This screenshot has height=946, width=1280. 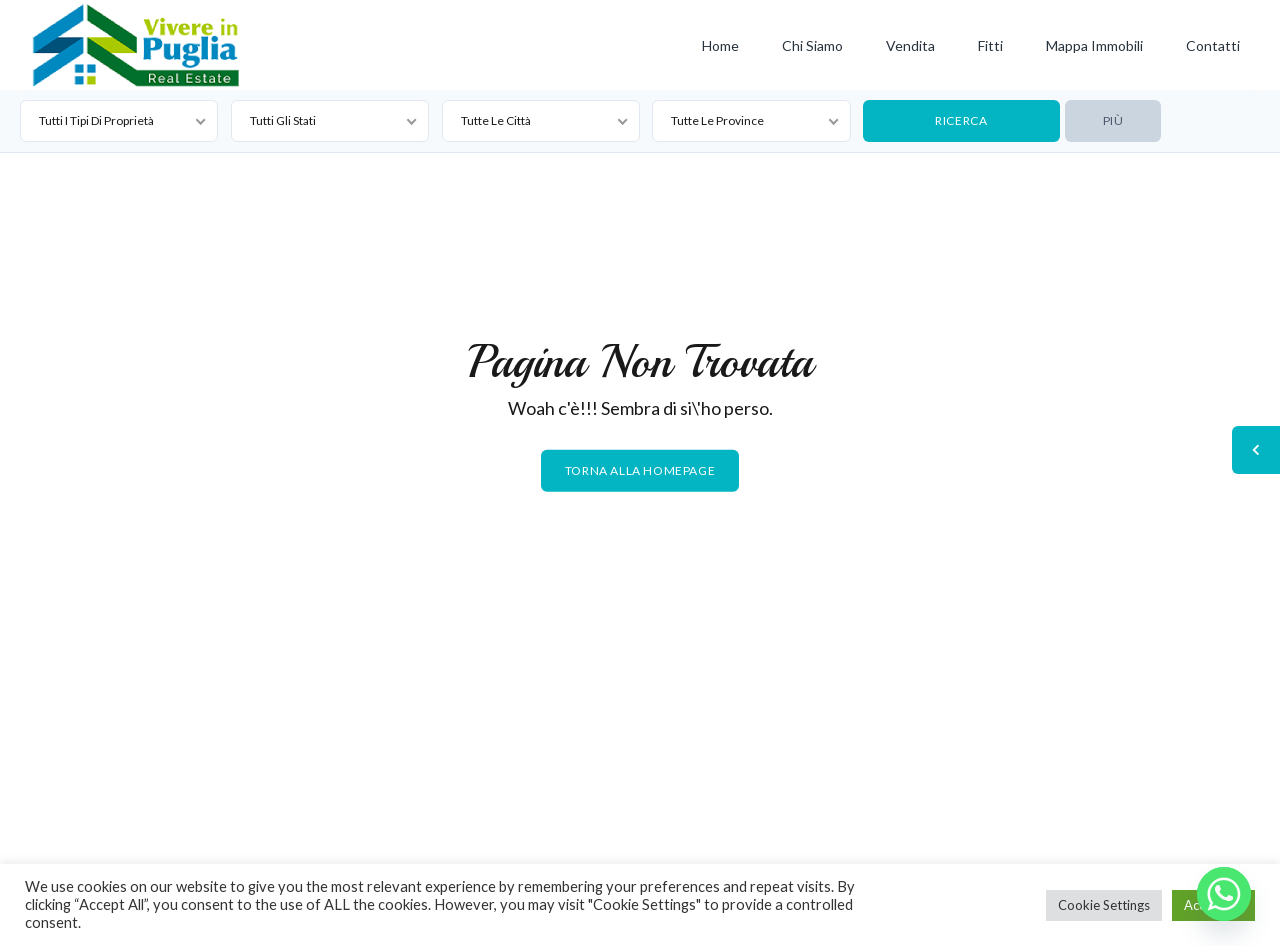 What do you see at coordinates (1104, 905) in the screenshot?
I see `Cookie Settings [button]` at bounding box center [1104, 905].